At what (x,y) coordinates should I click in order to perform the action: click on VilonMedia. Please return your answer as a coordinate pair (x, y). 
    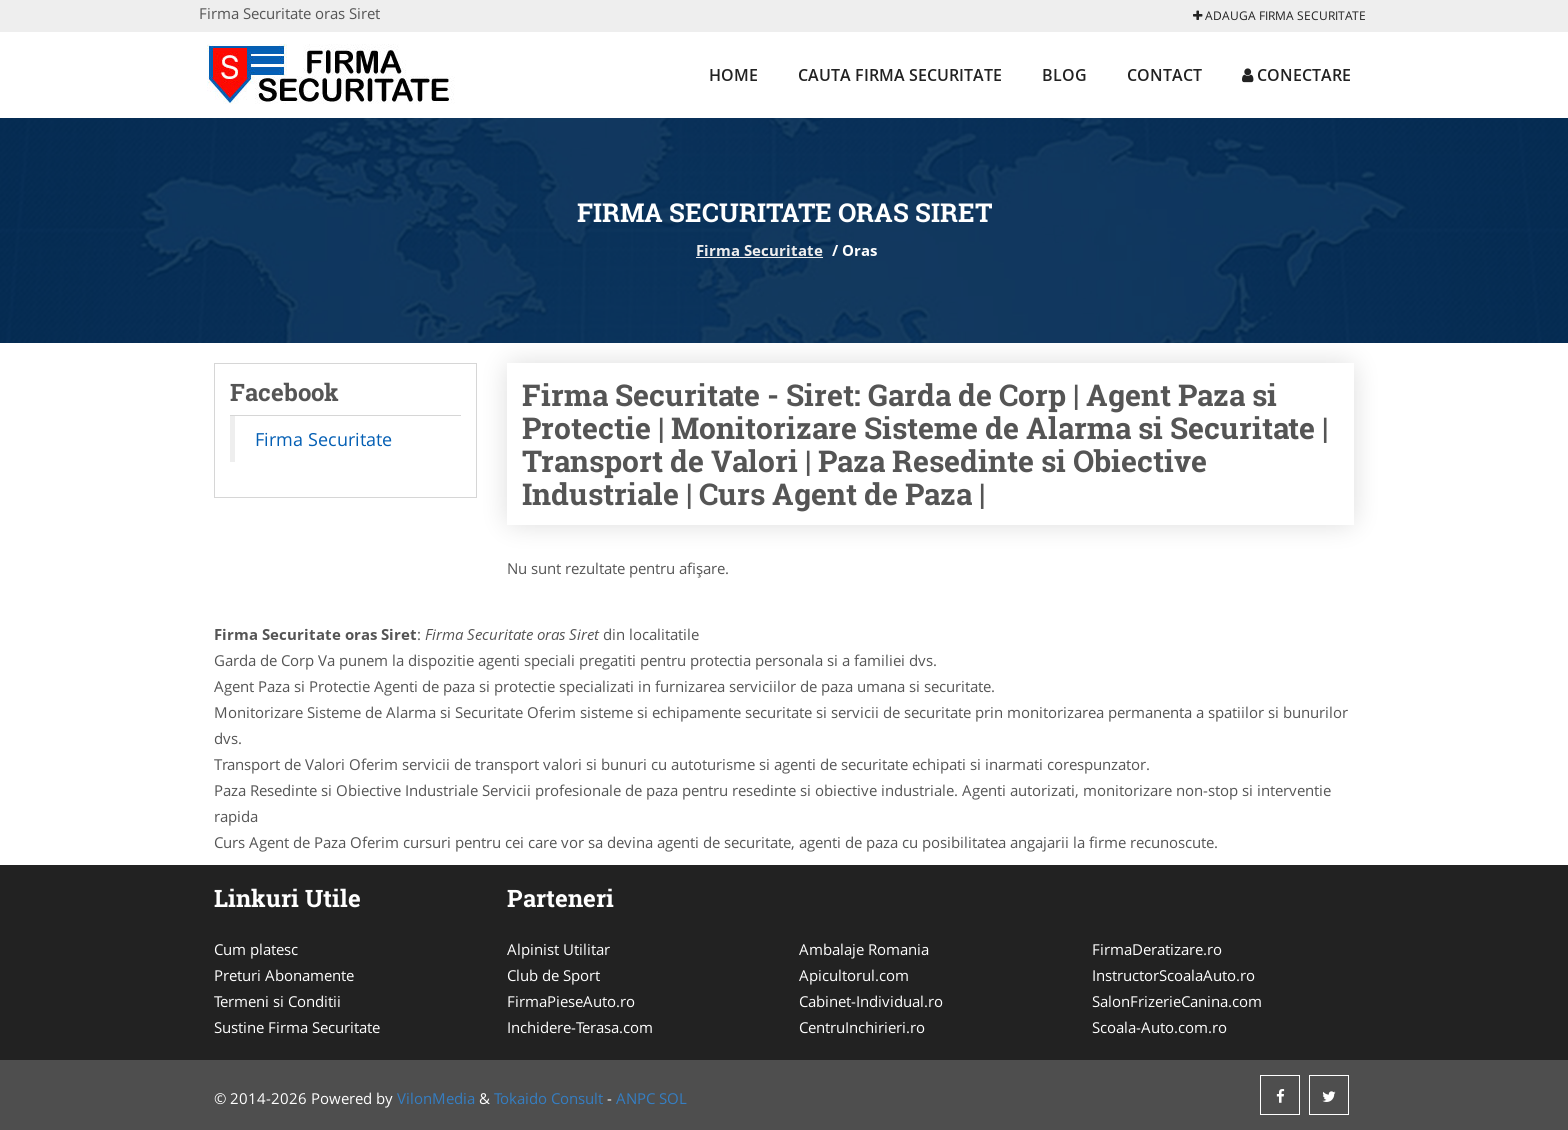
    Looking at the image, I should click on (436, 1098).